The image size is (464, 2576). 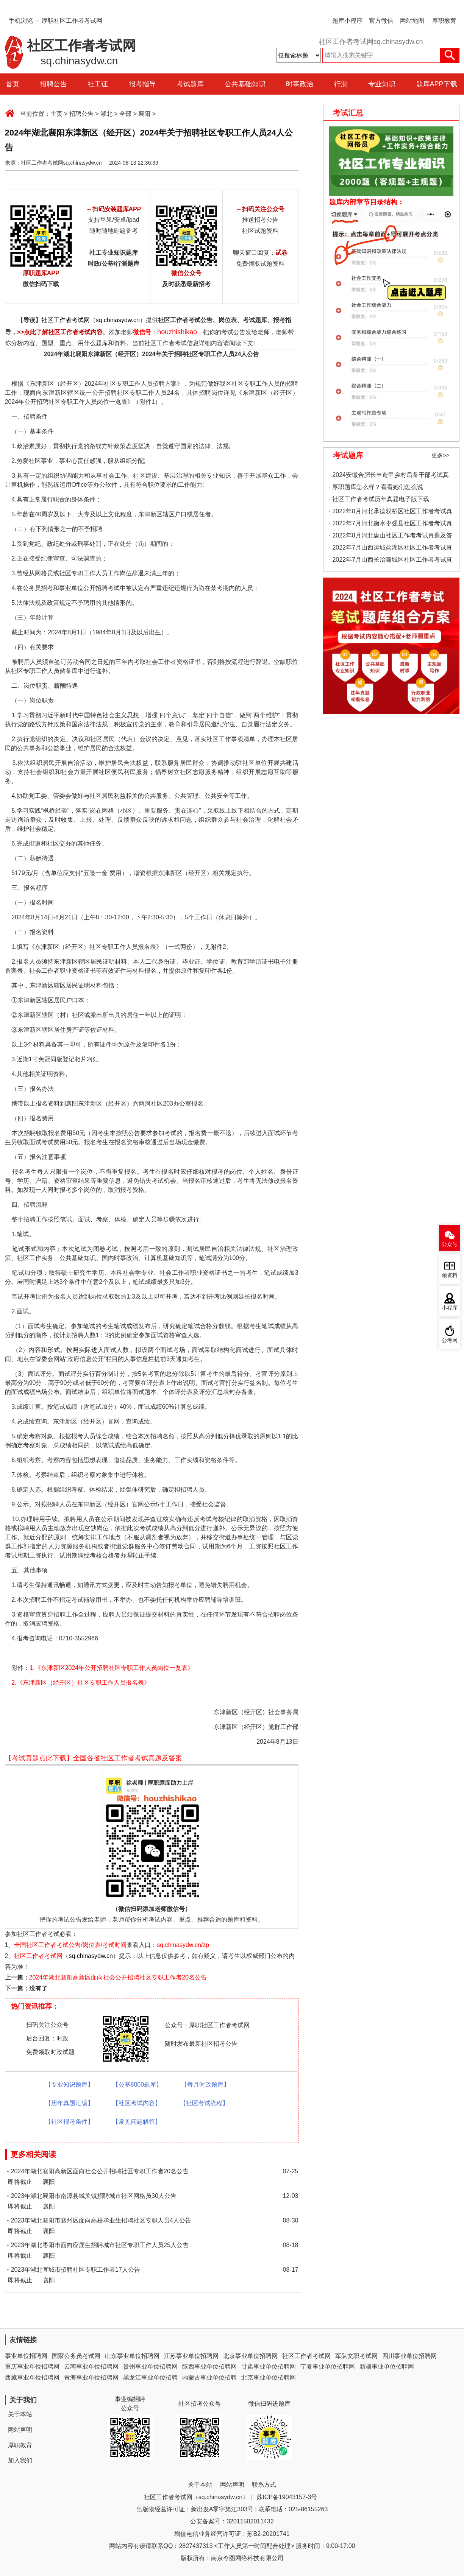 I want to click on · 2022年7月山西运城盐湖区社区工作者考试真题及答案, so click(x=390, y=549).